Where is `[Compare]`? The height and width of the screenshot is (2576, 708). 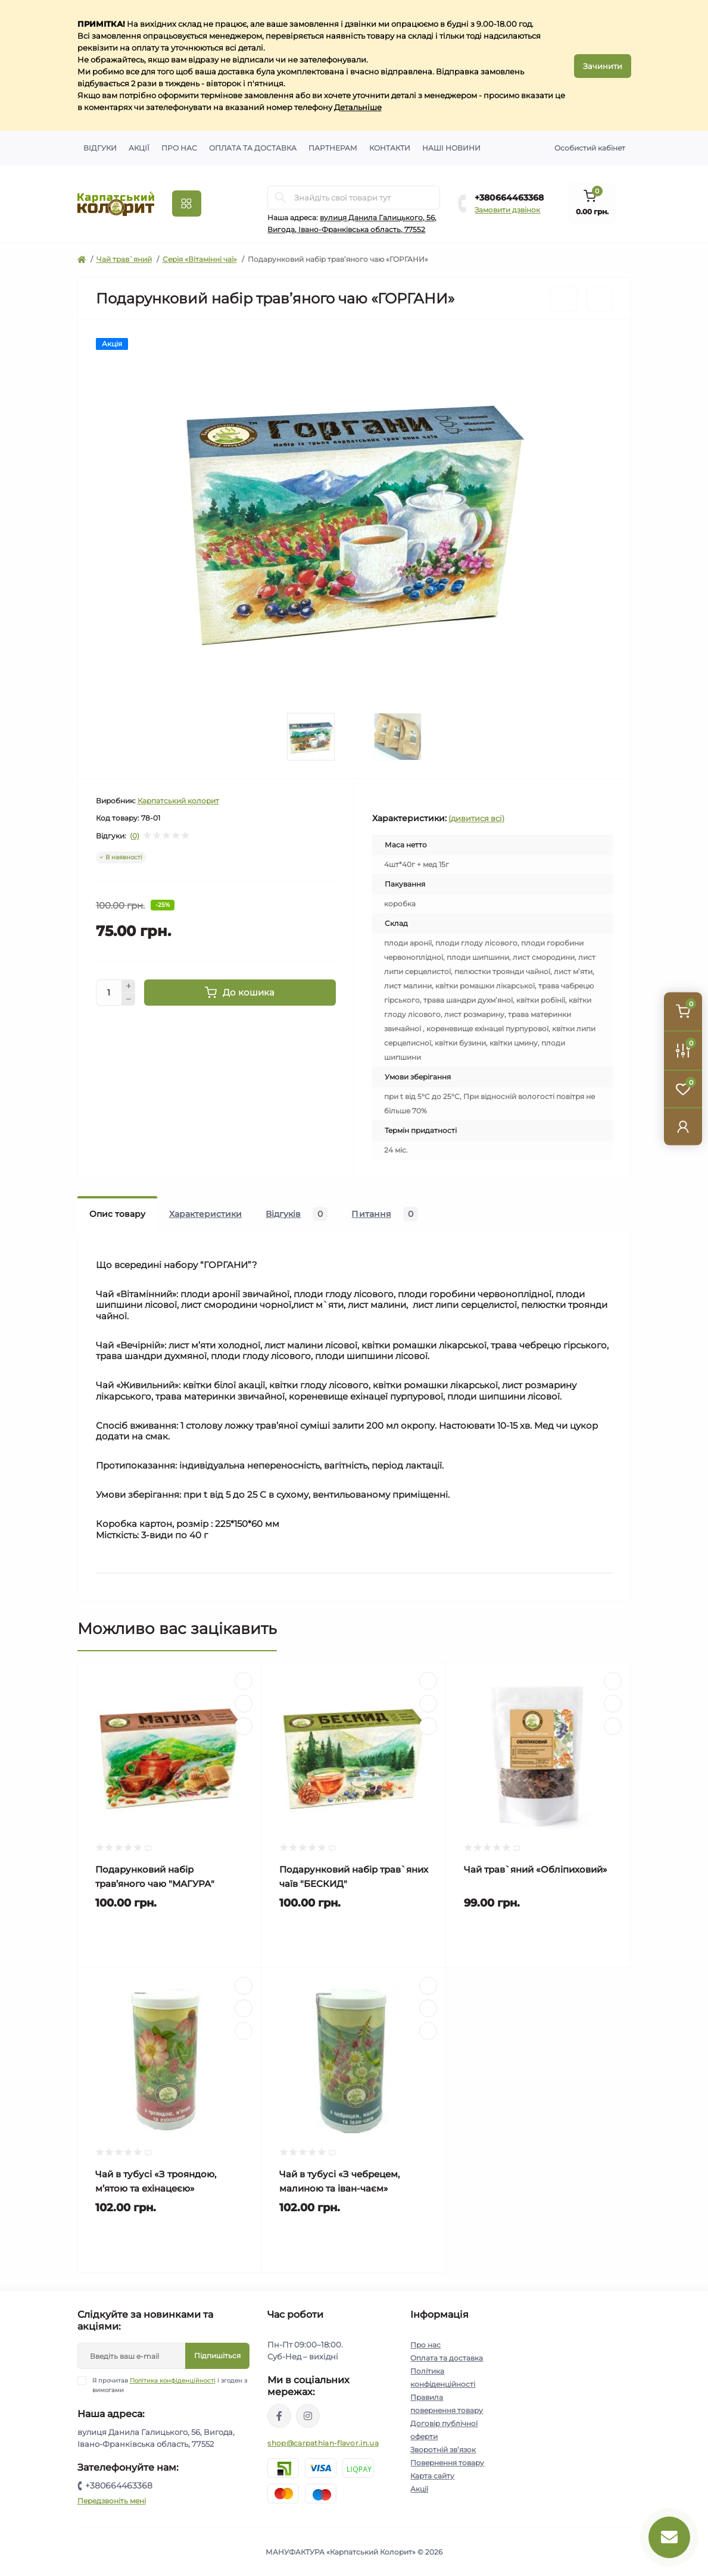 [Compare] is located at coordinates (243, 1726).